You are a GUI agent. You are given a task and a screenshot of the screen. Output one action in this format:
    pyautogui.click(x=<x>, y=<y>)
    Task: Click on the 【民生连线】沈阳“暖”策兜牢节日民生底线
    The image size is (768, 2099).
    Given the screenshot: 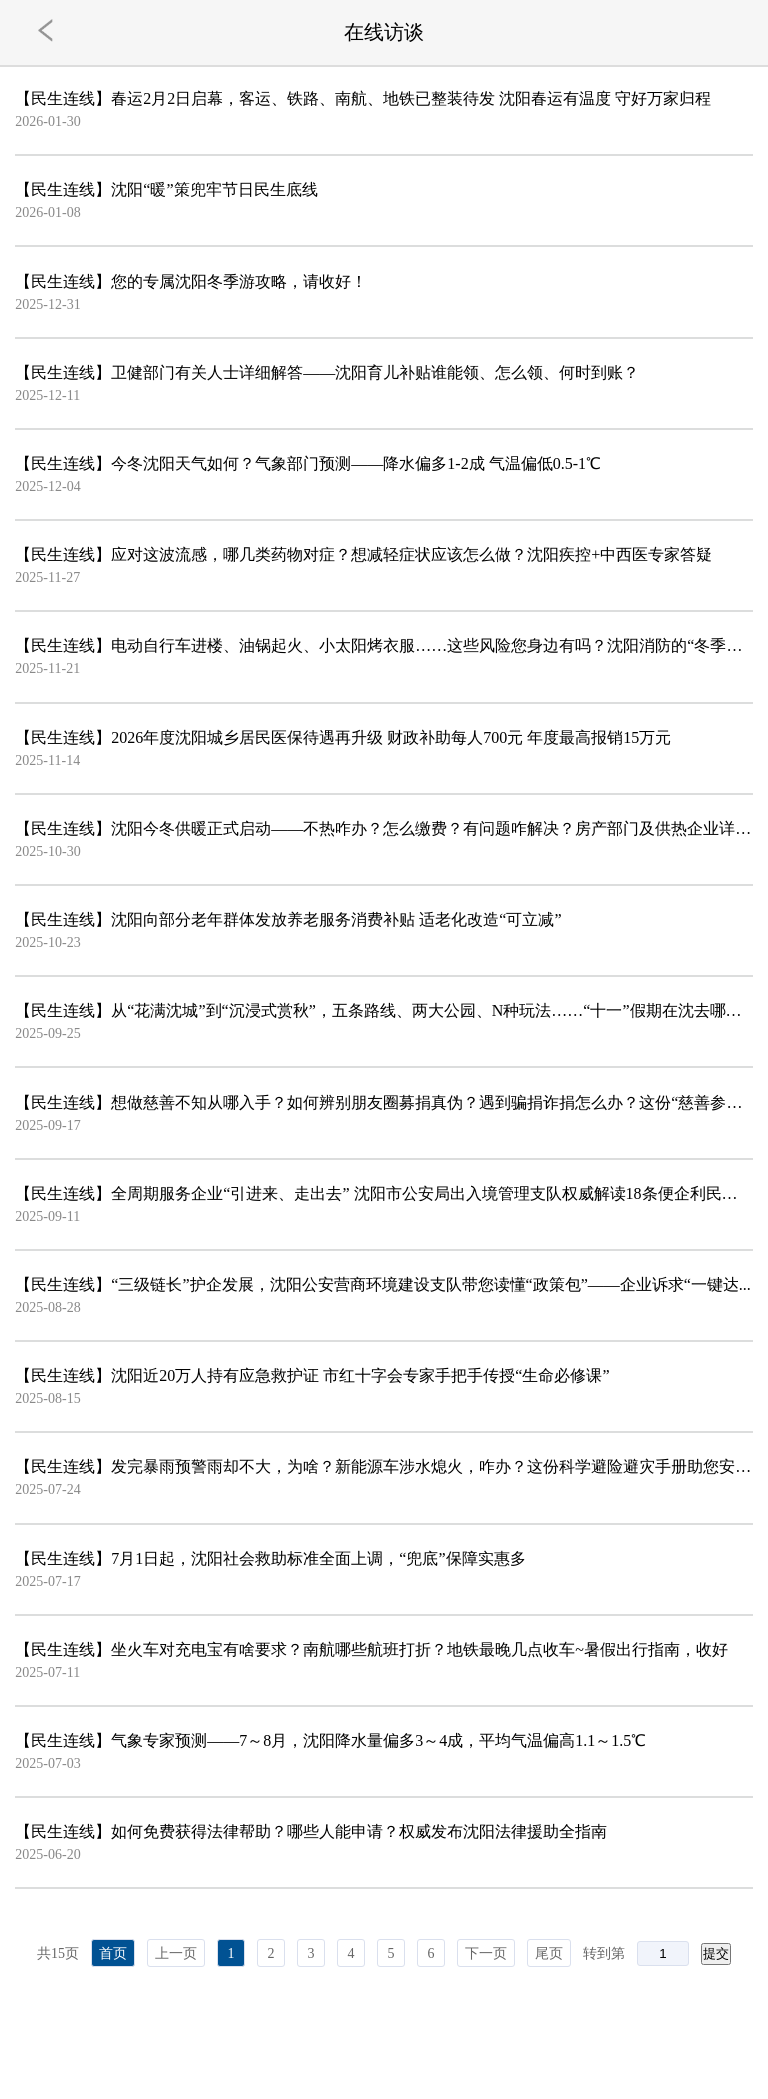 What is the action you would take?
    pyautogui.click(x=166, y=189)
    